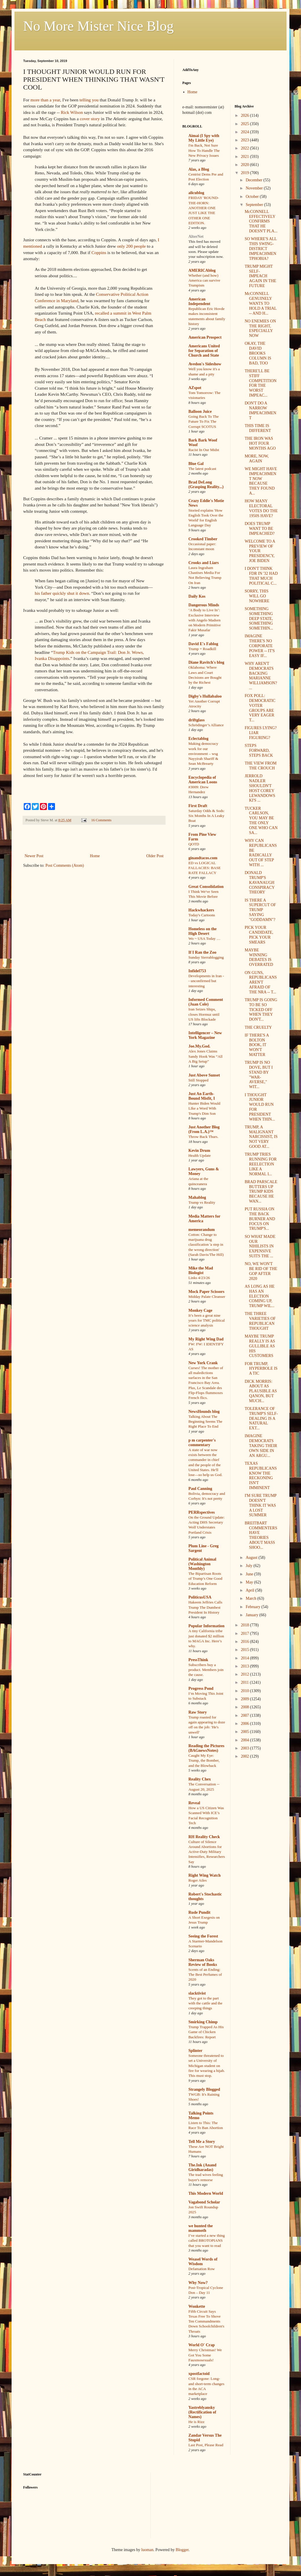  What do you see at coordinates (255, 204) in the screenshot?
I see `September` at bounding box center [255, 204].